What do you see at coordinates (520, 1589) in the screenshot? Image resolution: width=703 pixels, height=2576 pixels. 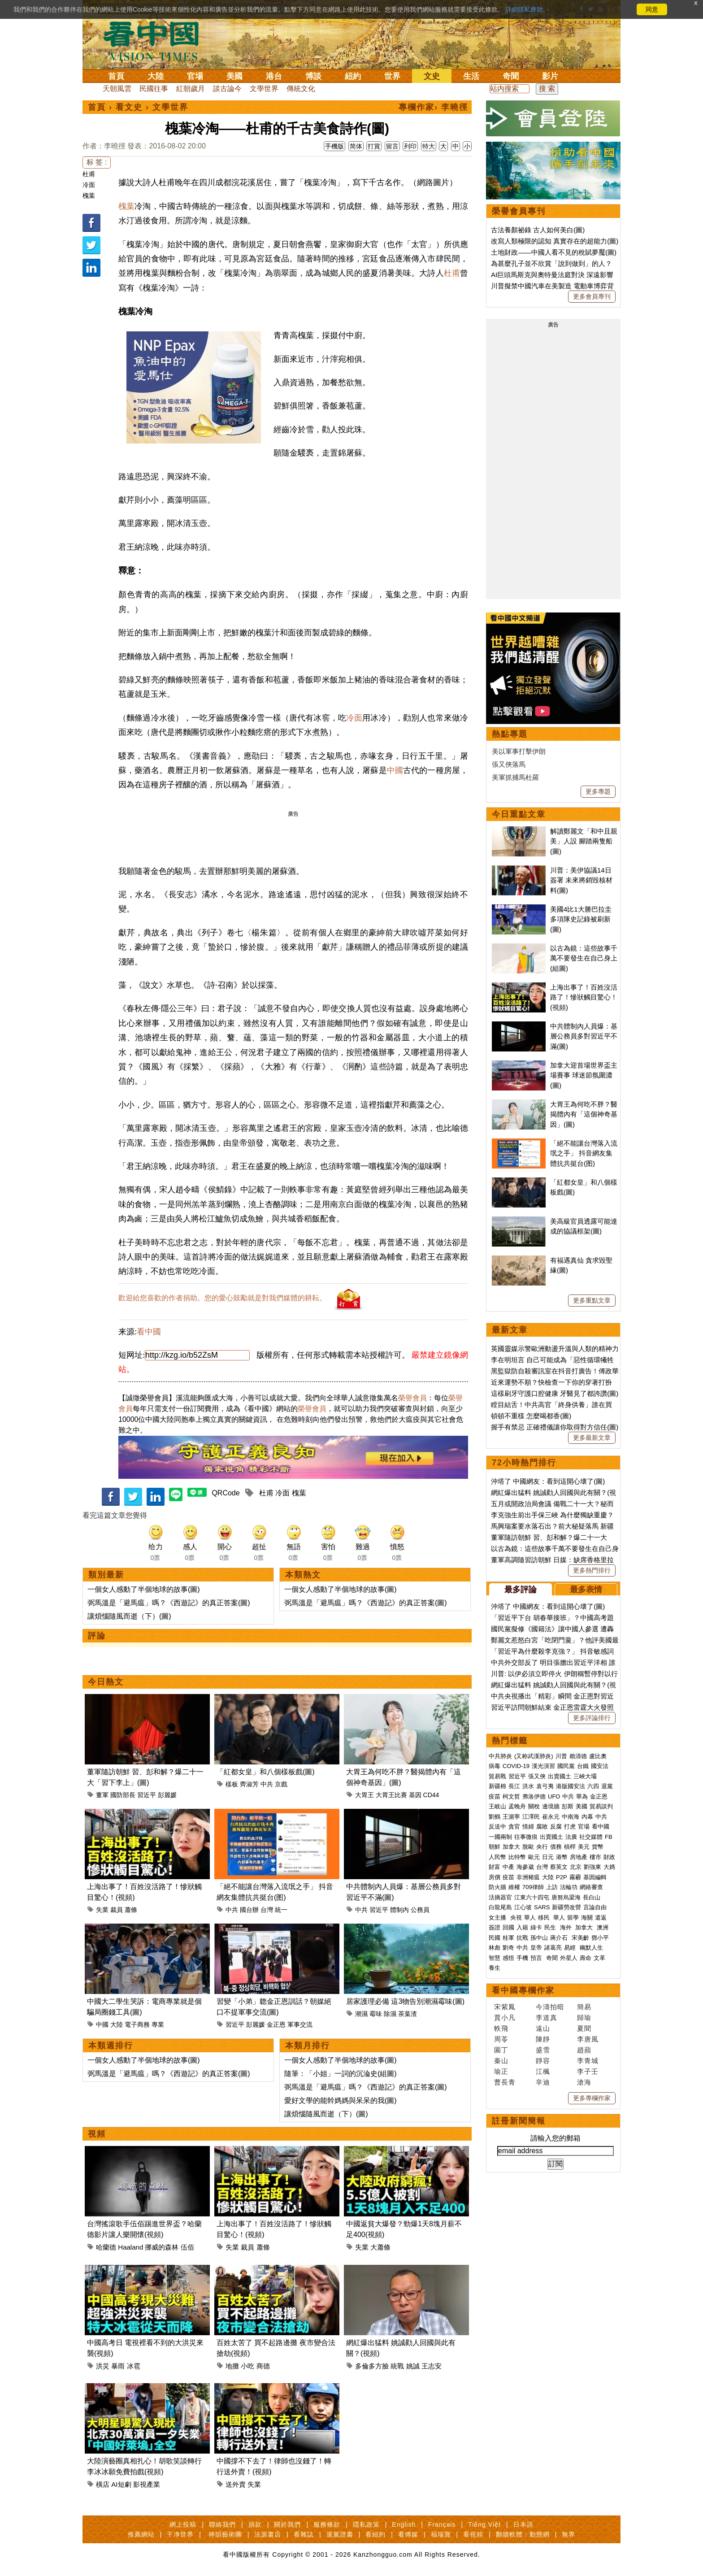 I see `最多評論` at bounding box center [520, 1589].